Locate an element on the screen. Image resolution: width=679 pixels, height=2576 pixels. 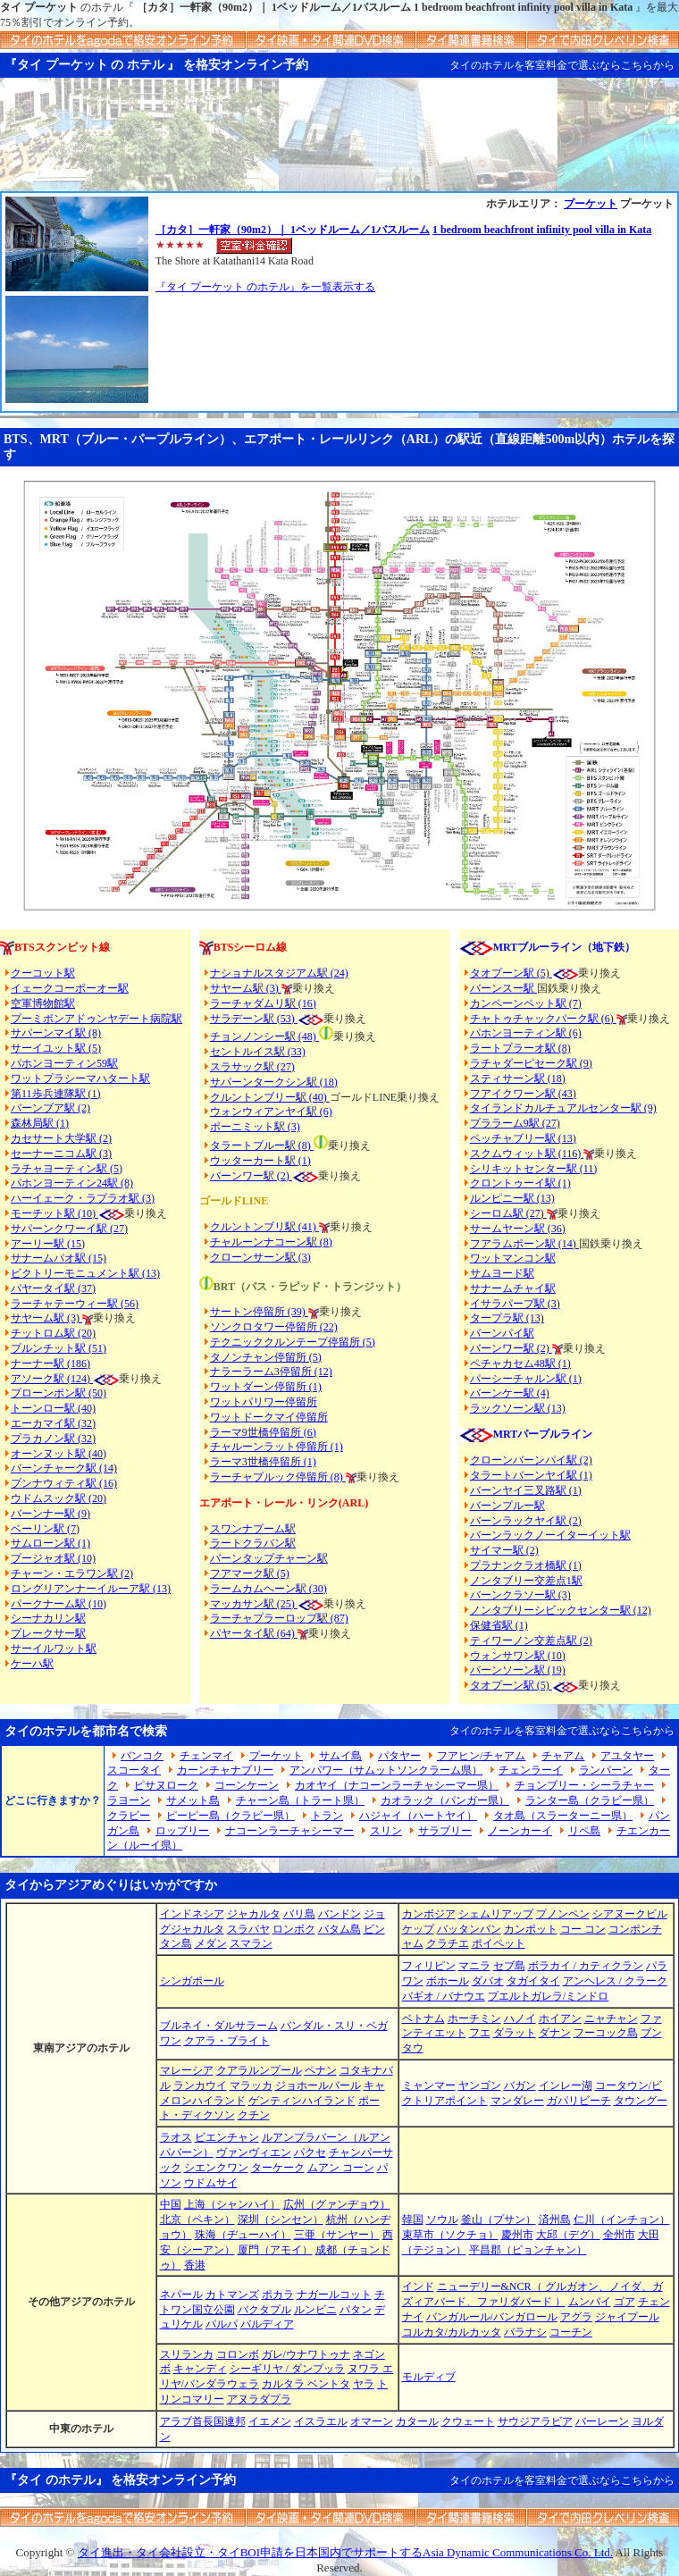
ヤンゴン is located at coordinates (479, 2085).